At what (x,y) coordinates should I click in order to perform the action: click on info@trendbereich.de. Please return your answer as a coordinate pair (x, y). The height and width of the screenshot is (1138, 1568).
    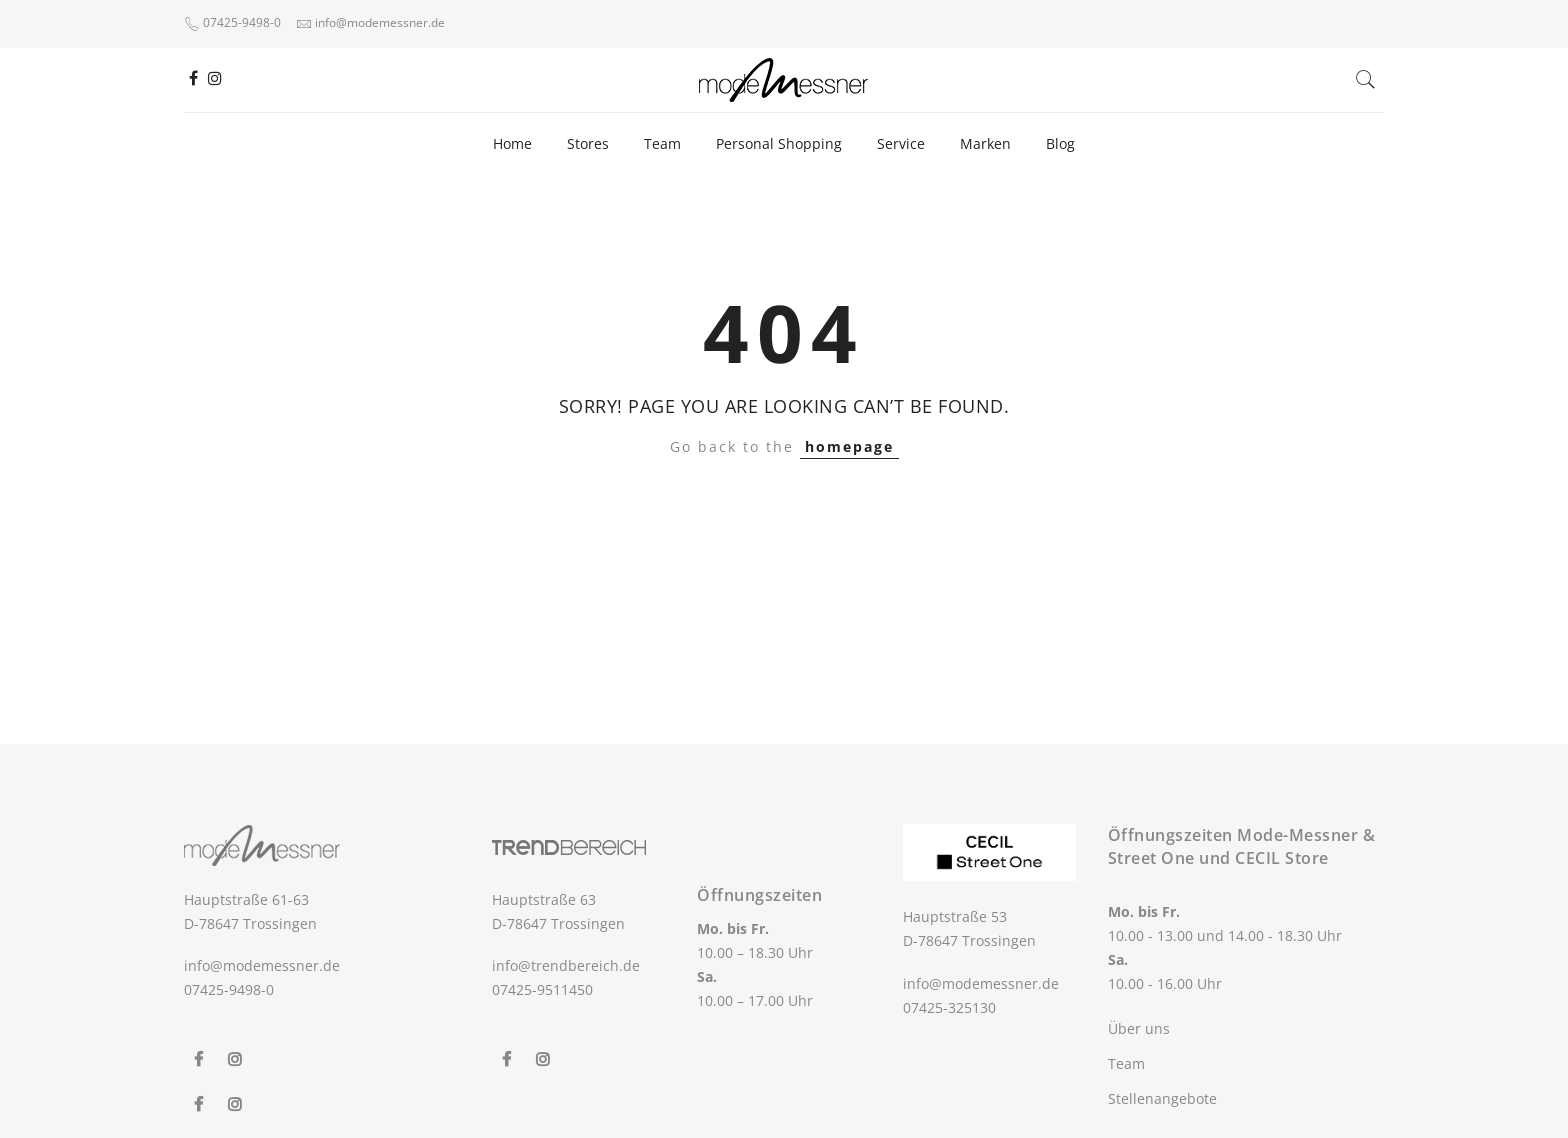
    Looking at the image, I should click on (566, 965).